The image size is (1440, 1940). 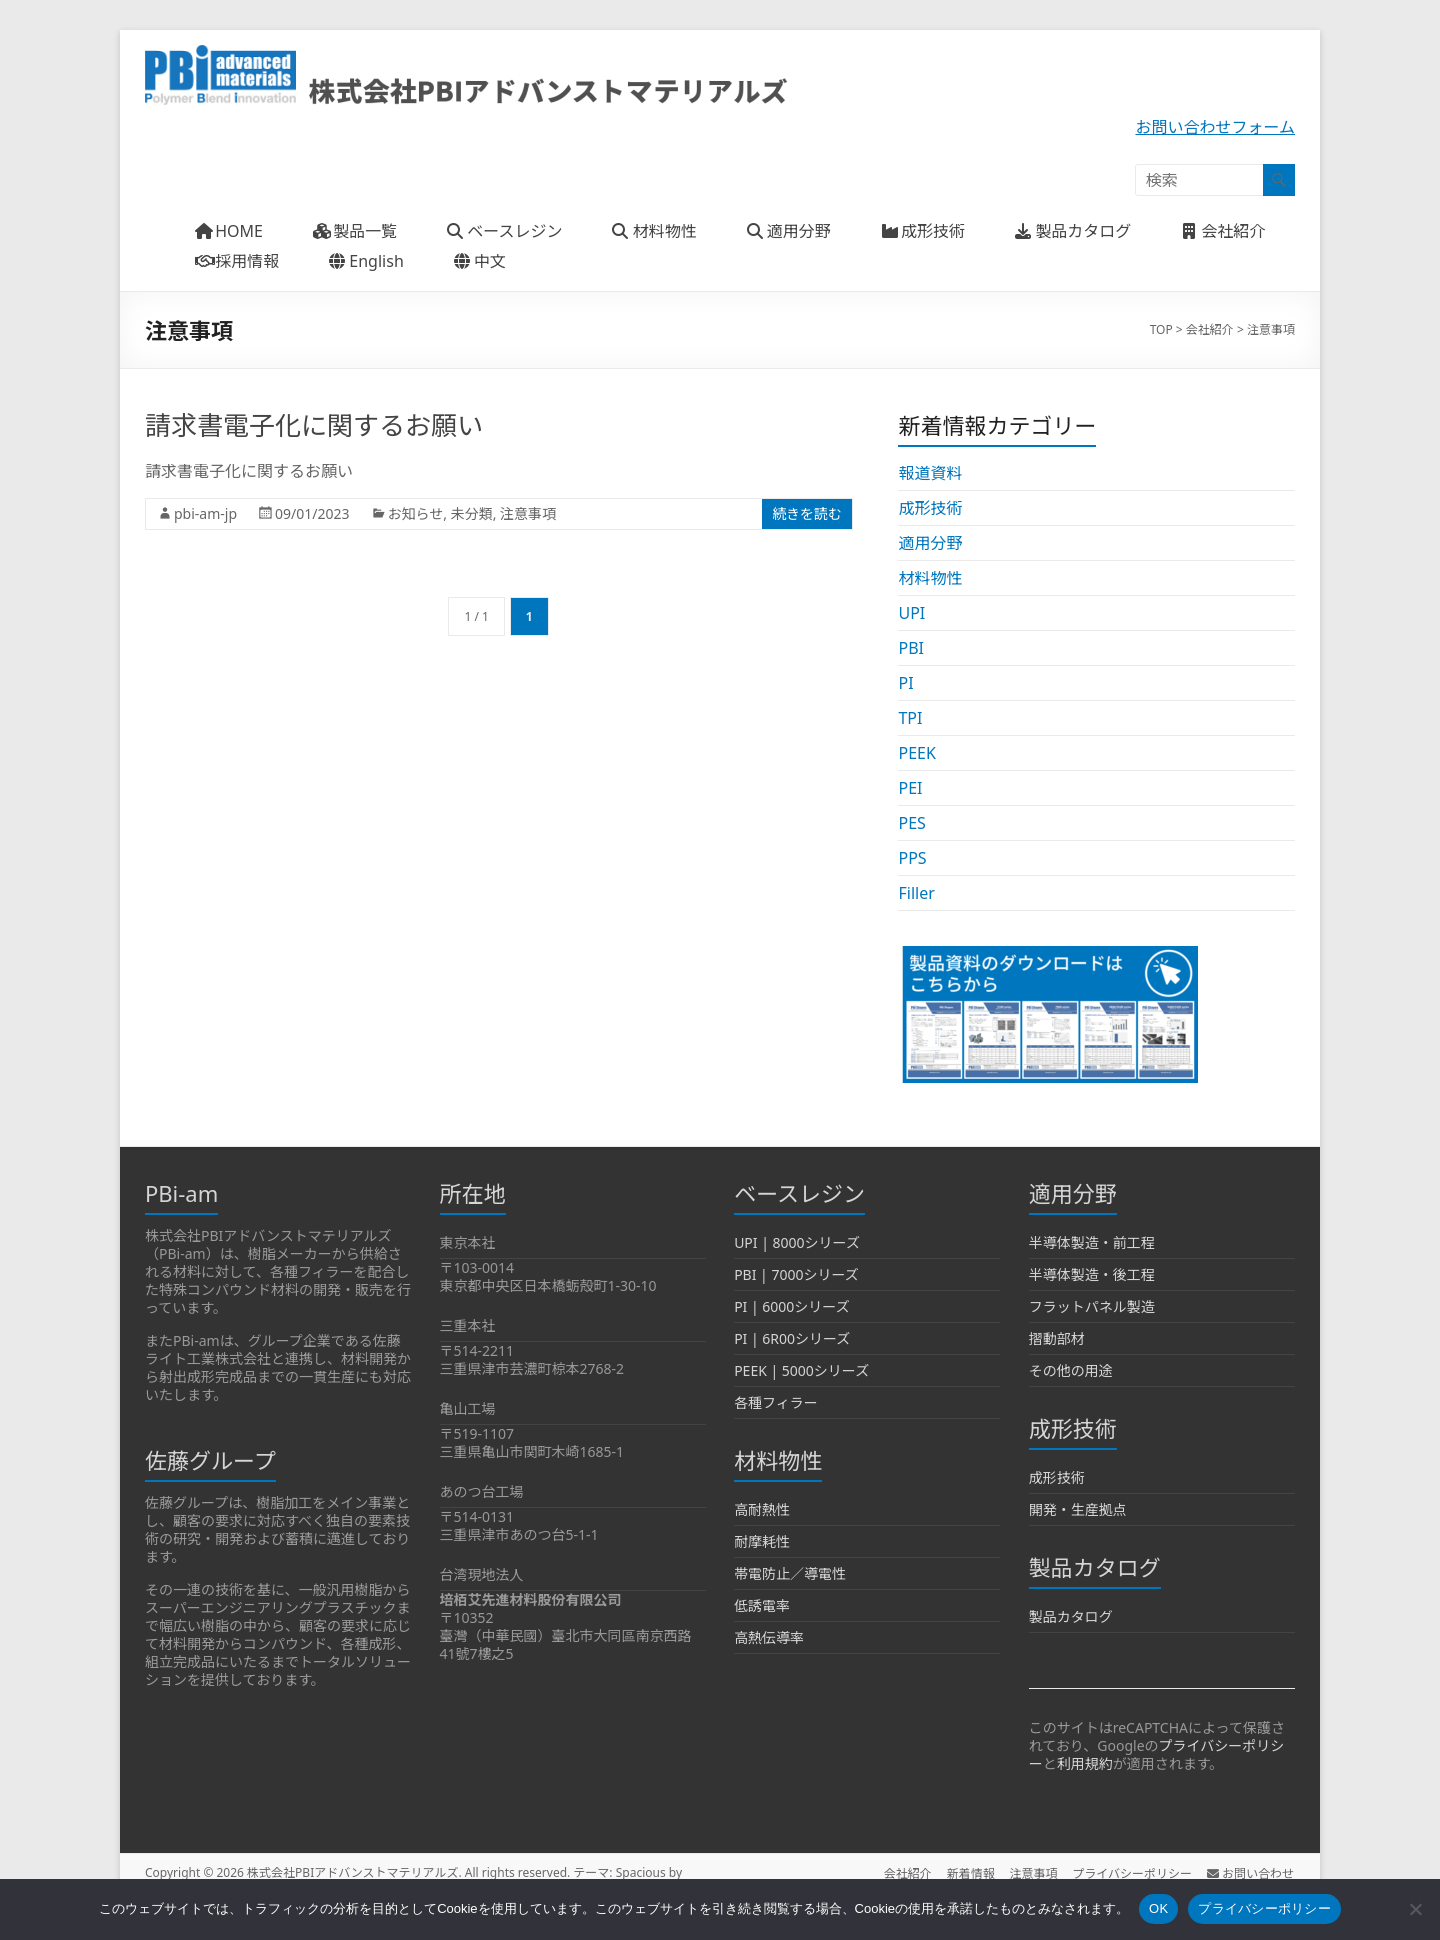 What do you see at coordinates (416, 513) in the screenshot?
I see `お知らせ` at bounding box center [416, 513].